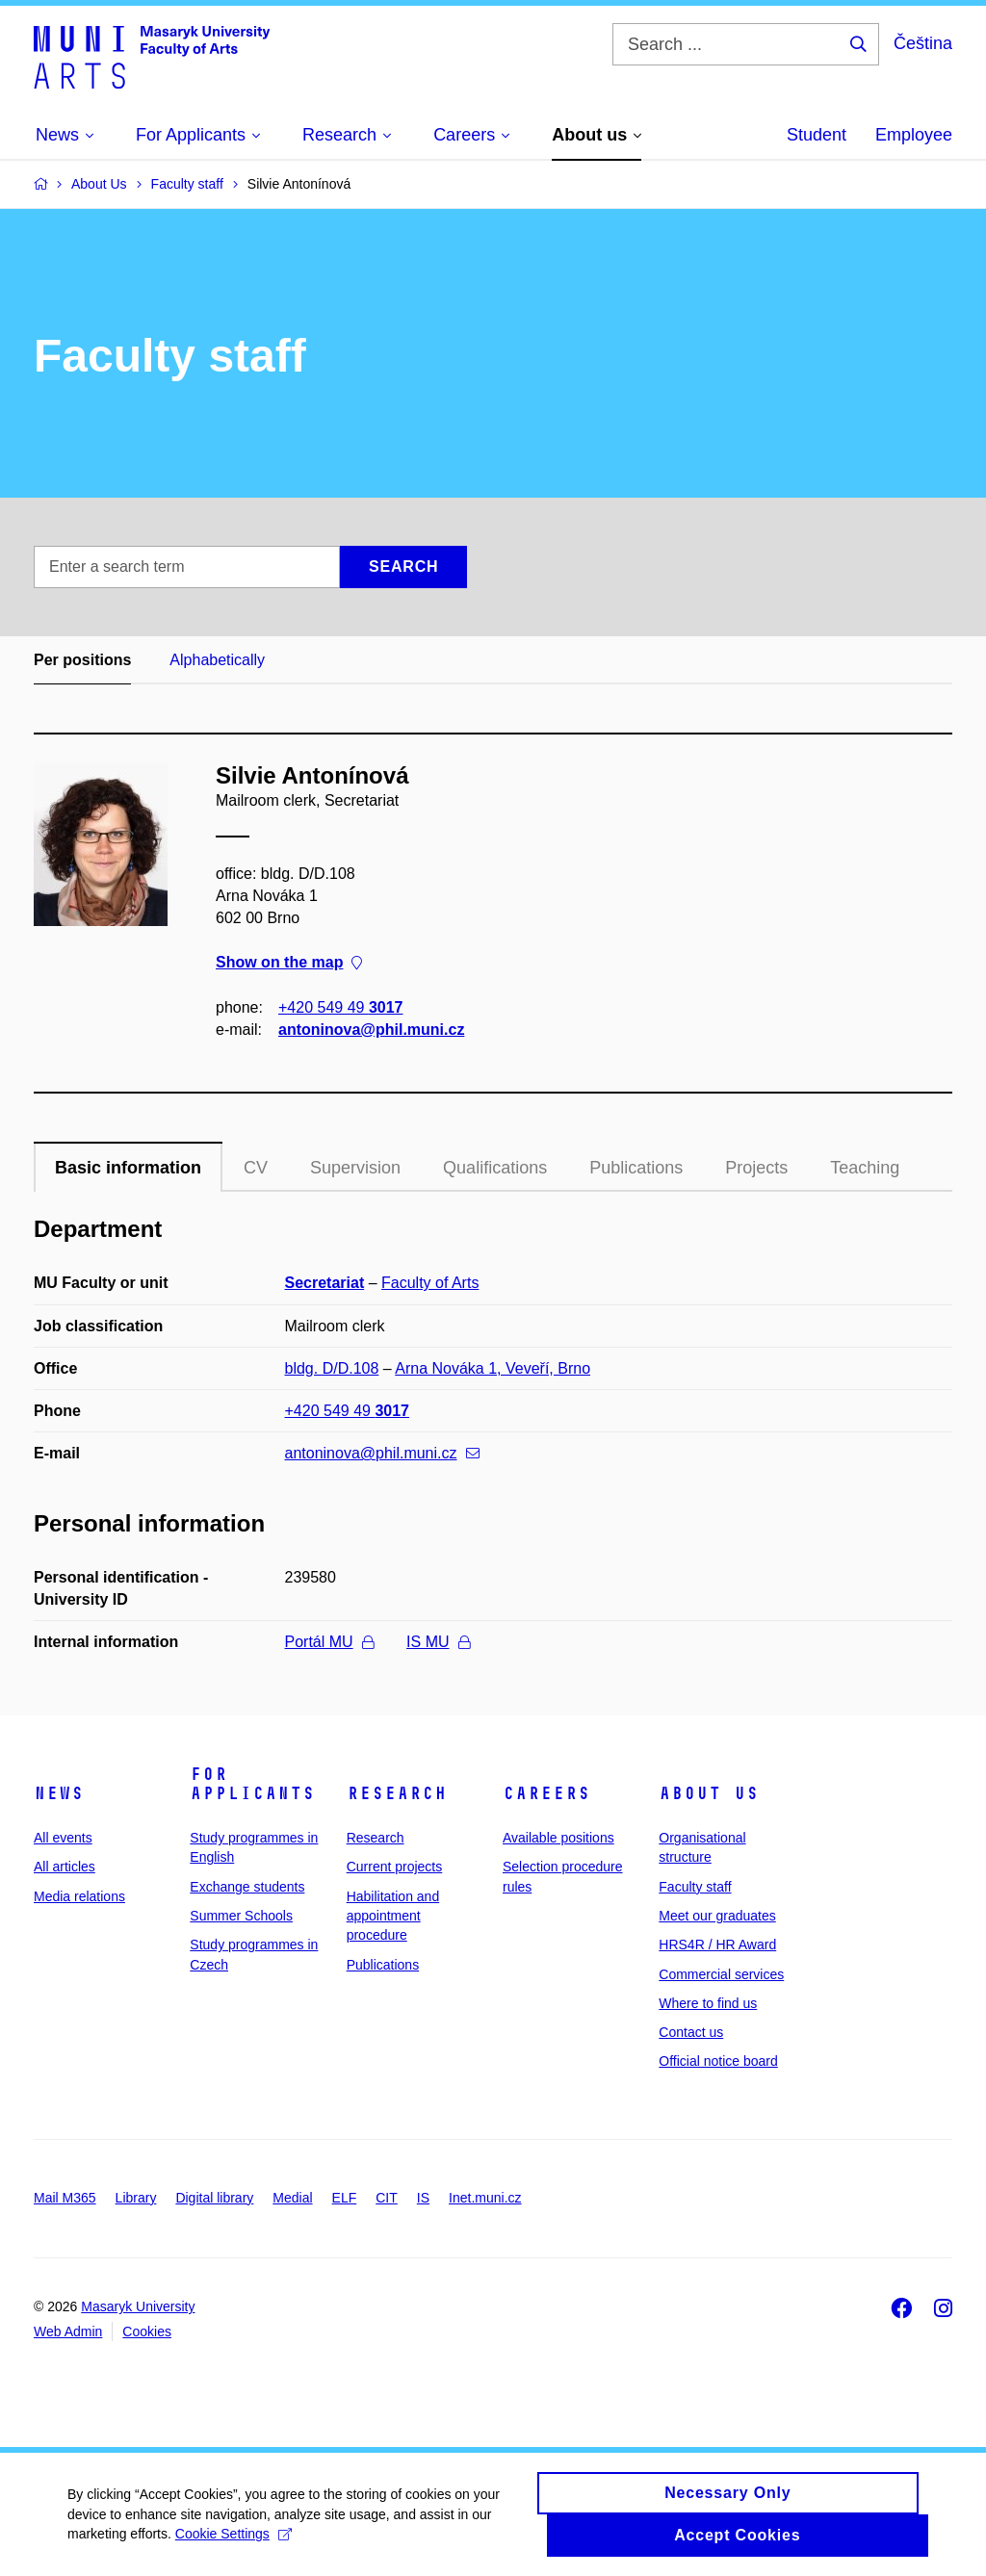 The width and height of the screenshot is (986, 2576). I want to click on Official notice board, so click(718, 2061).